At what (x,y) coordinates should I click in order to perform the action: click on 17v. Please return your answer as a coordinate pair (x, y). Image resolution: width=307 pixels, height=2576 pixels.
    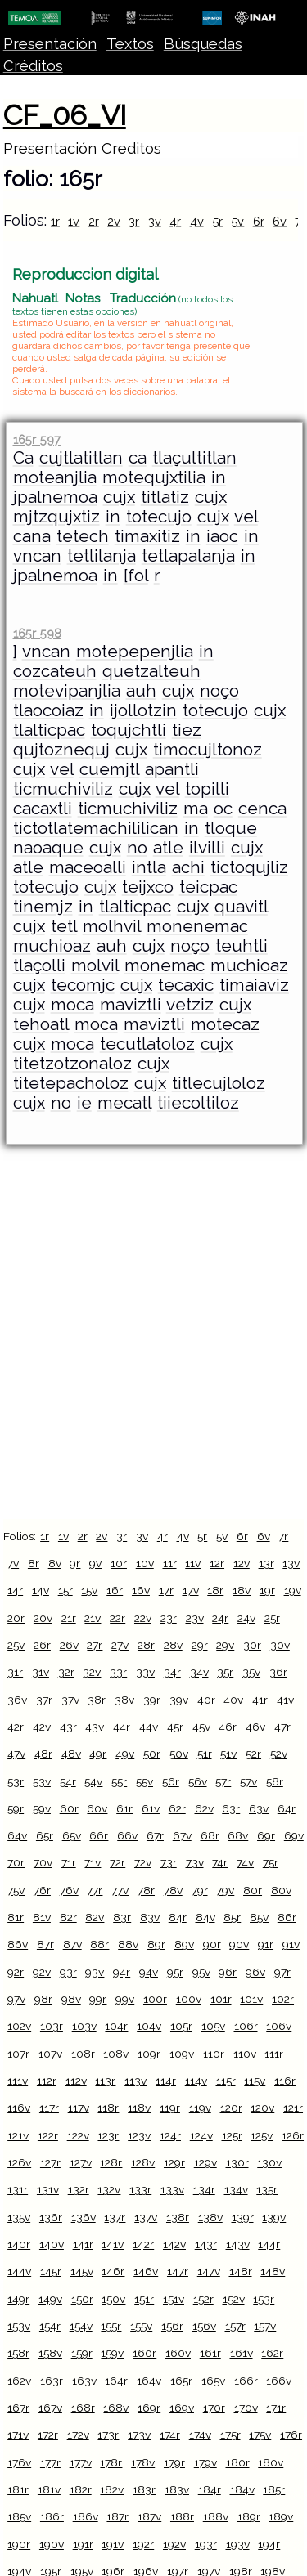
    Looking at the image, I should click on (191, 1590).